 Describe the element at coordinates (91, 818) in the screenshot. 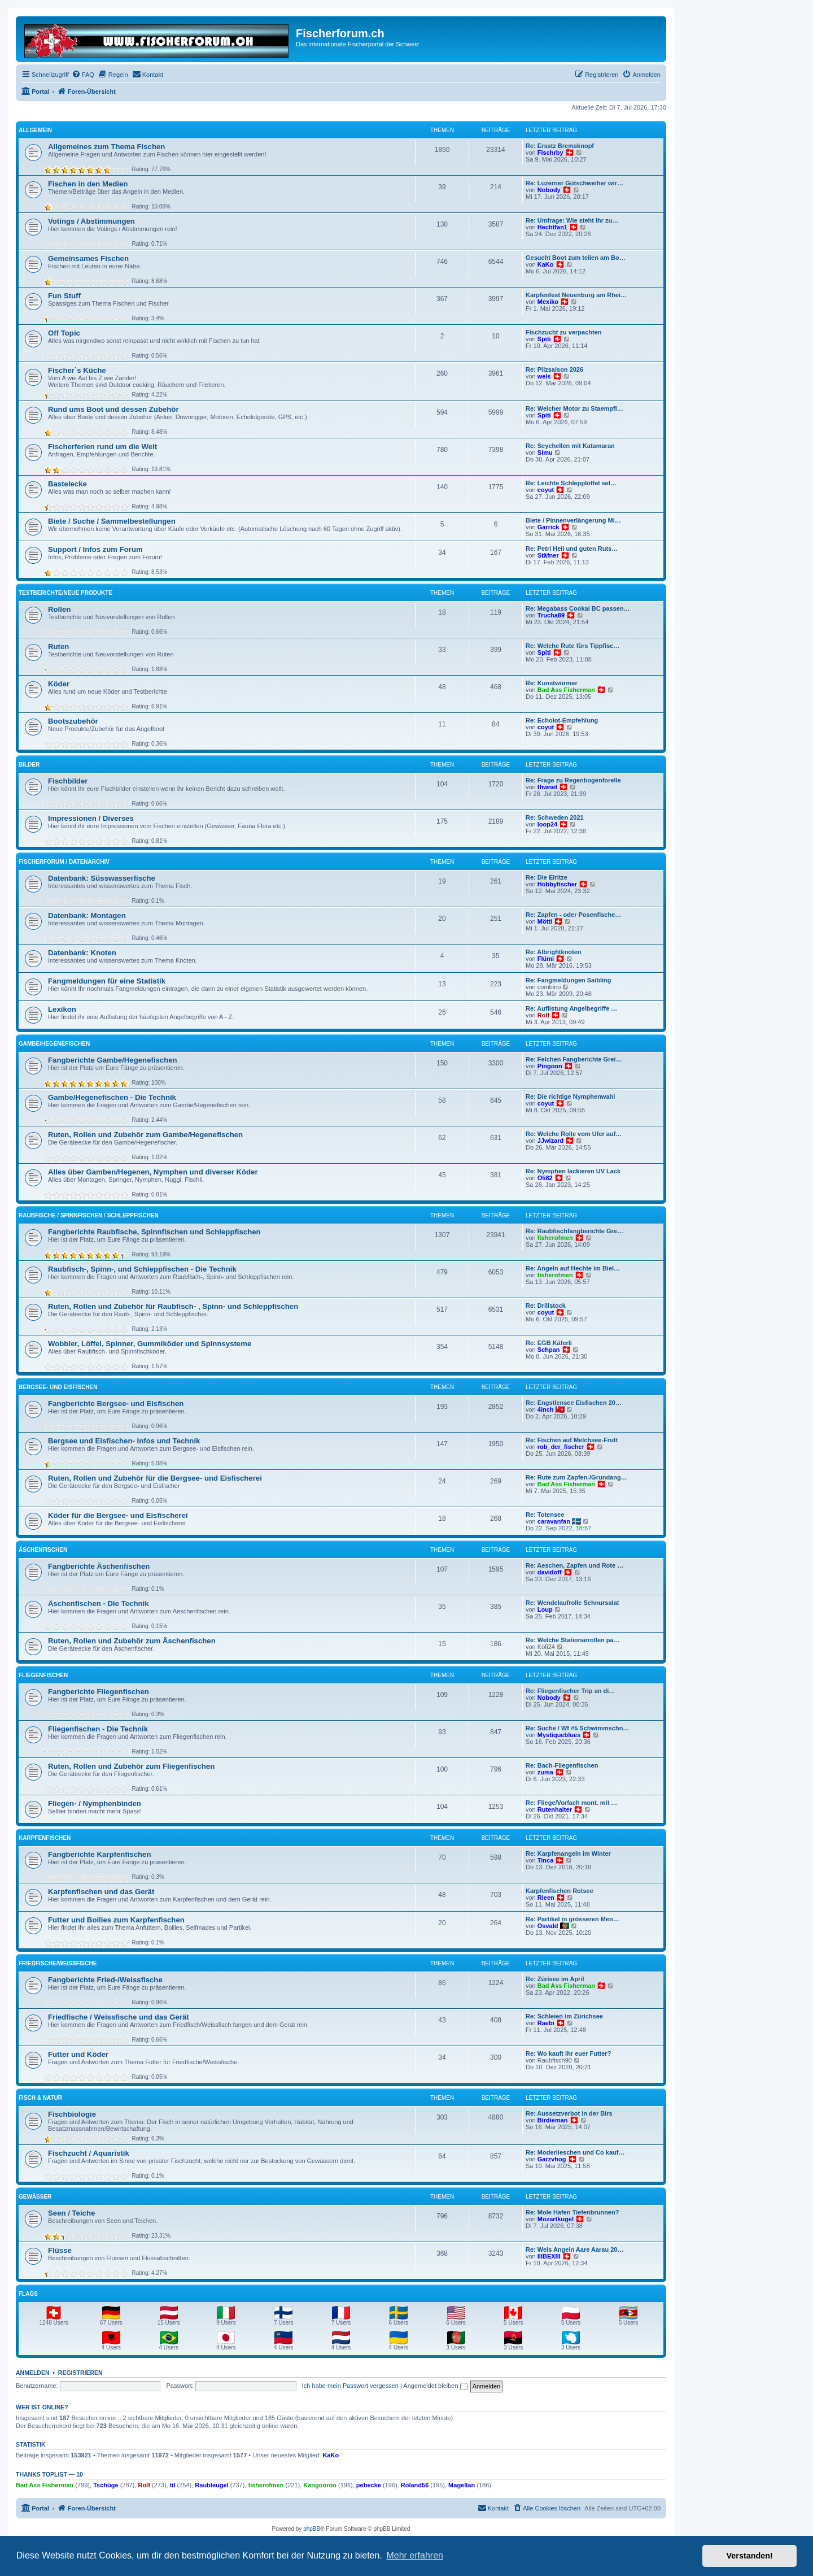

I see `Impressionen / Diverses` at that location.